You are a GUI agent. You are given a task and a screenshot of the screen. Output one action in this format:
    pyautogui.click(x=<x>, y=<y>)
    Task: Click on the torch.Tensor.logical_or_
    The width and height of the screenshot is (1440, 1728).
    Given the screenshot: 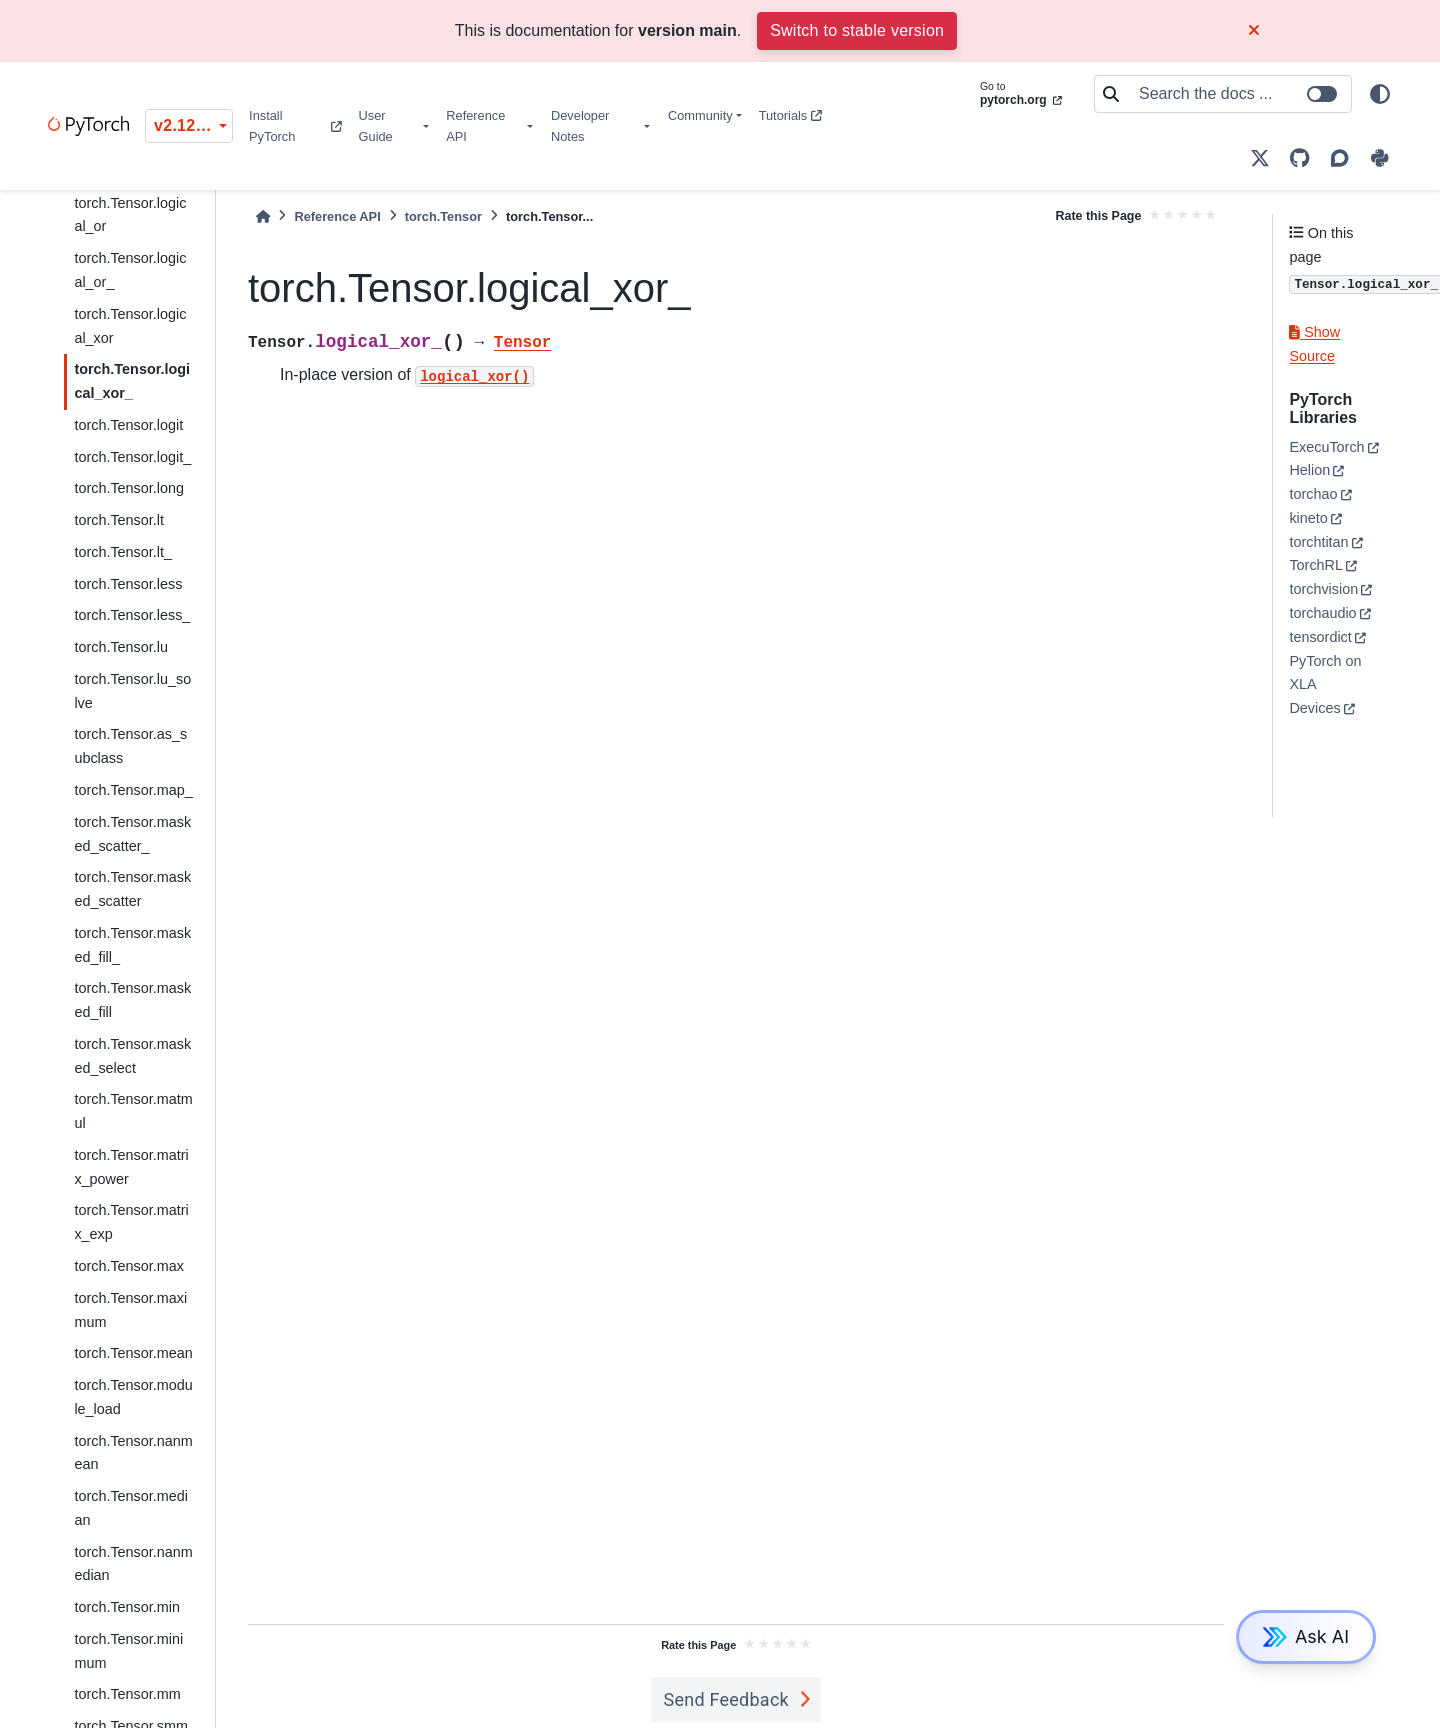 What is the action you would take?
    pyautogui.click(x=130, y=270)
    